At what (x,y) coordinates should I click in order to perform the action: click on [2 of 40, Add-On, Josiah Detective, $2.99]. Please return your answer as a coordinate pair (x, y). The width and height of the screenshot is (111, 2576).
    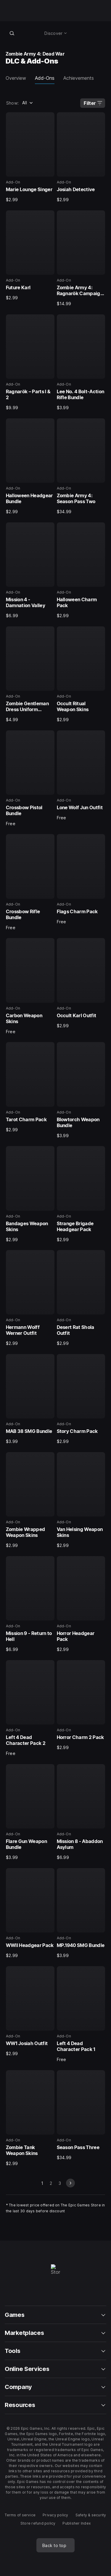
    Looking at the image, I should click on (81, 157).